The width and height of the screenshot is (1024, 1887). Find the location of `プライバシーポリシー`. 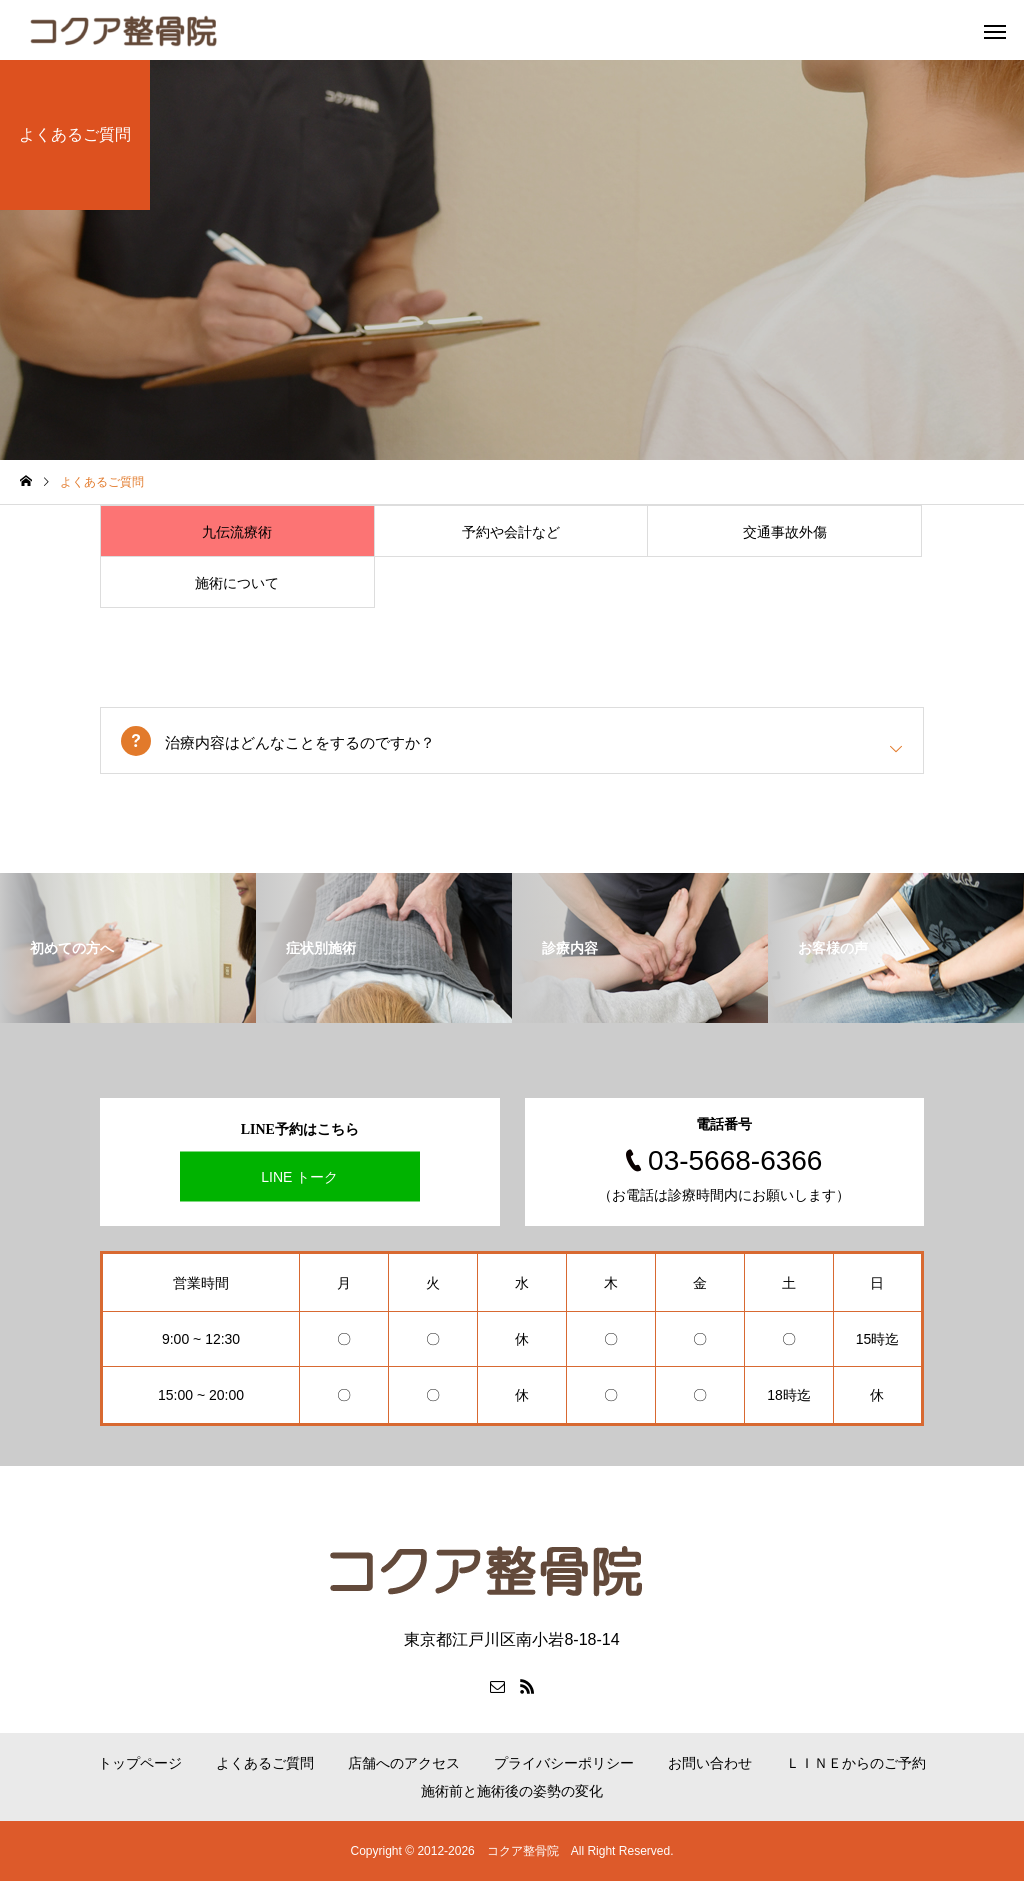

プライバシーポリシー is located at coordinates (564, 1769).